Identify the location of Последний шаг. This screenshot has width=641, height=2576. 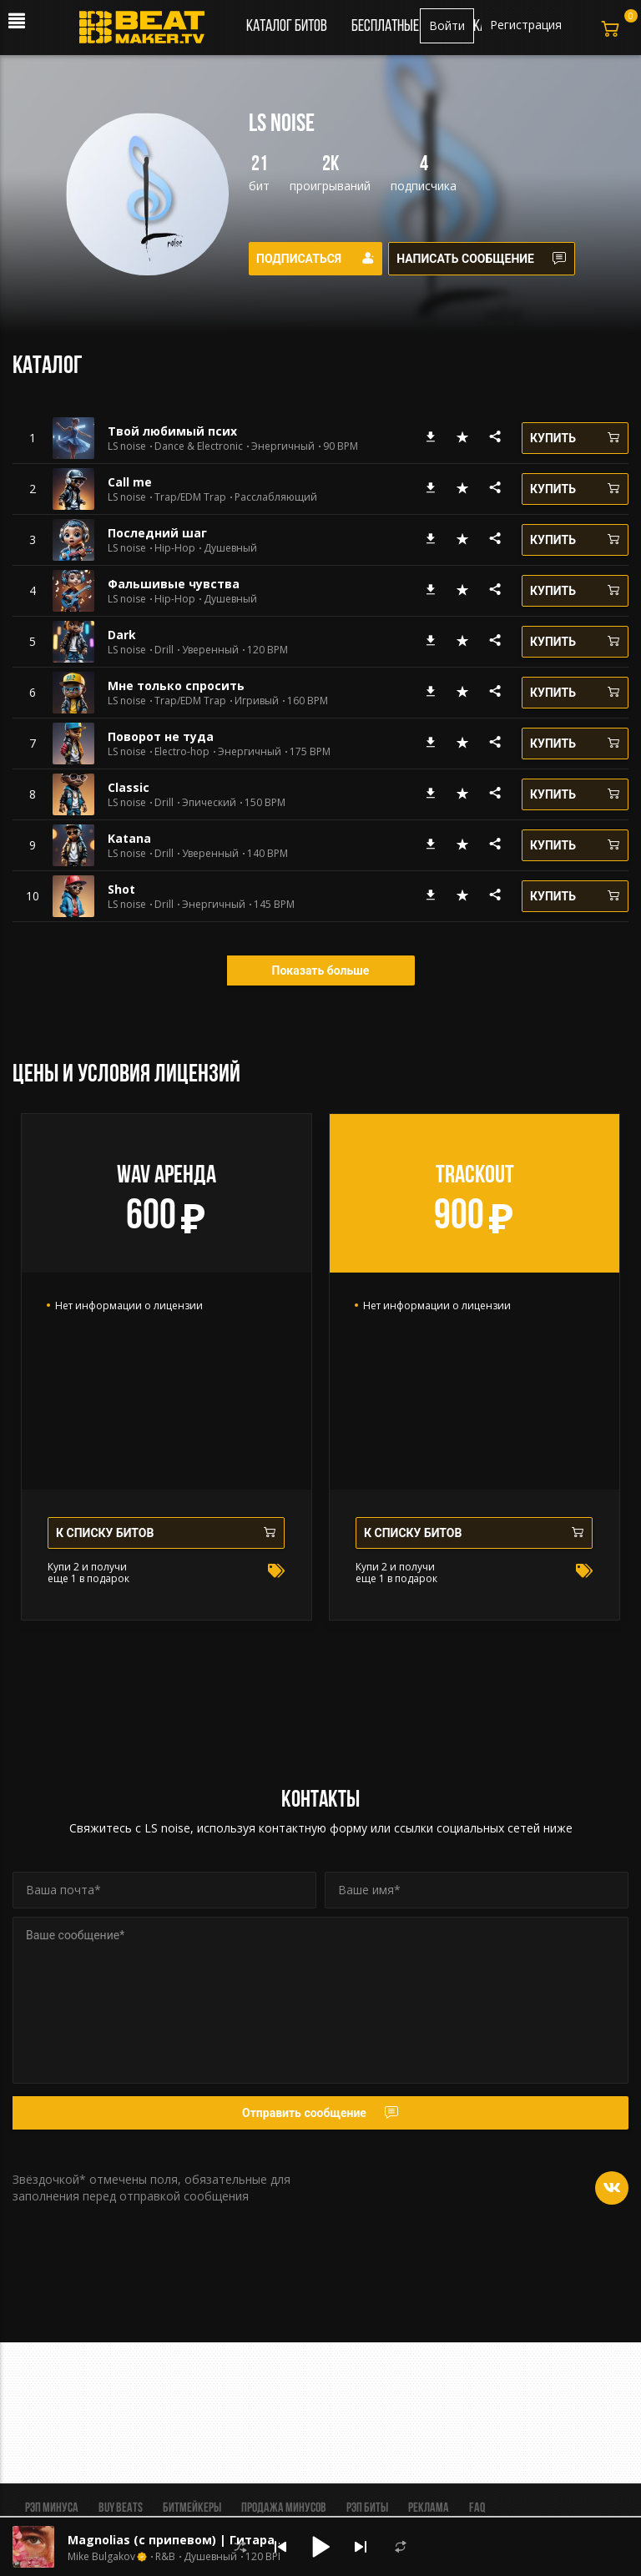
(157, 533).